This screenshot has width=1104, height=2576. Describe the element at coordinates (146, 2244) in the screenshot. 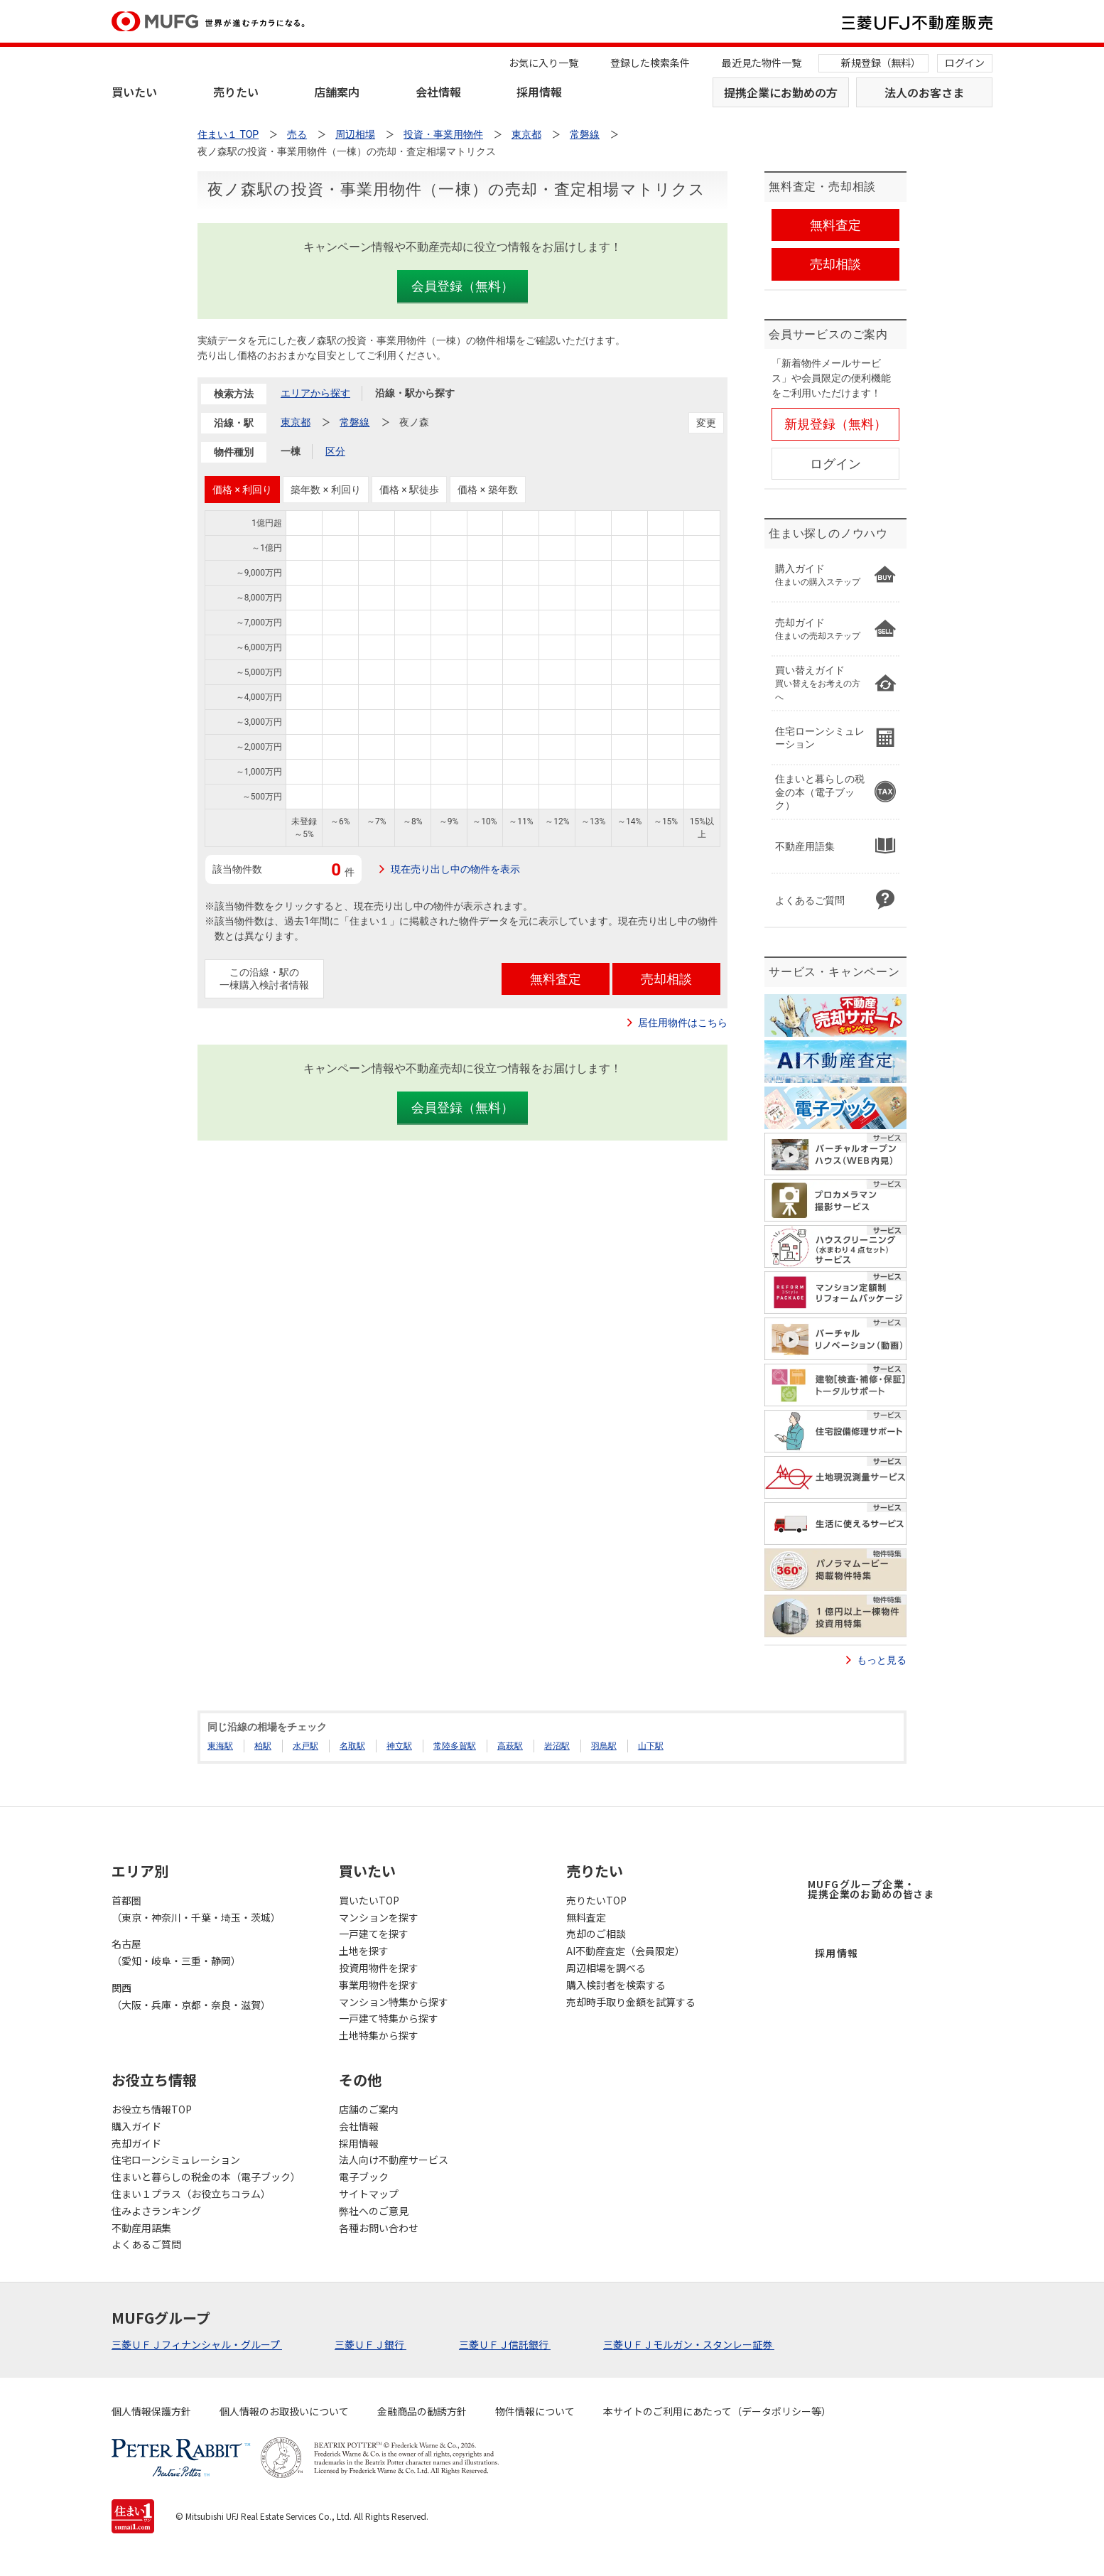

I see `よくあるご質問` at that location.